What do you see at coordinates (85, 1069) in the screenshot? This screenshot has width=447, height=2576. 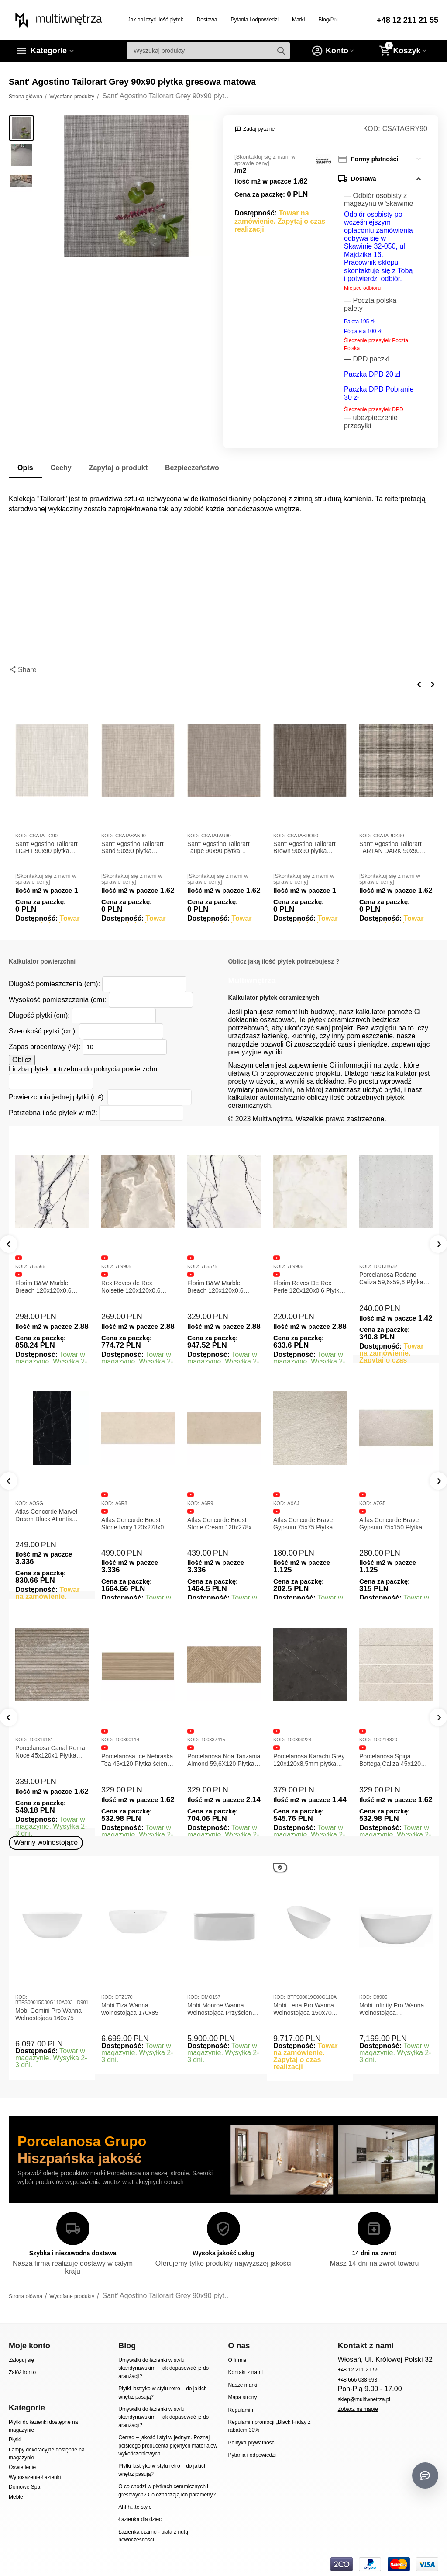 I see `Liczba płytek potrzebna do pokrycia powierzchni:` at bounding box center [85, 1069].